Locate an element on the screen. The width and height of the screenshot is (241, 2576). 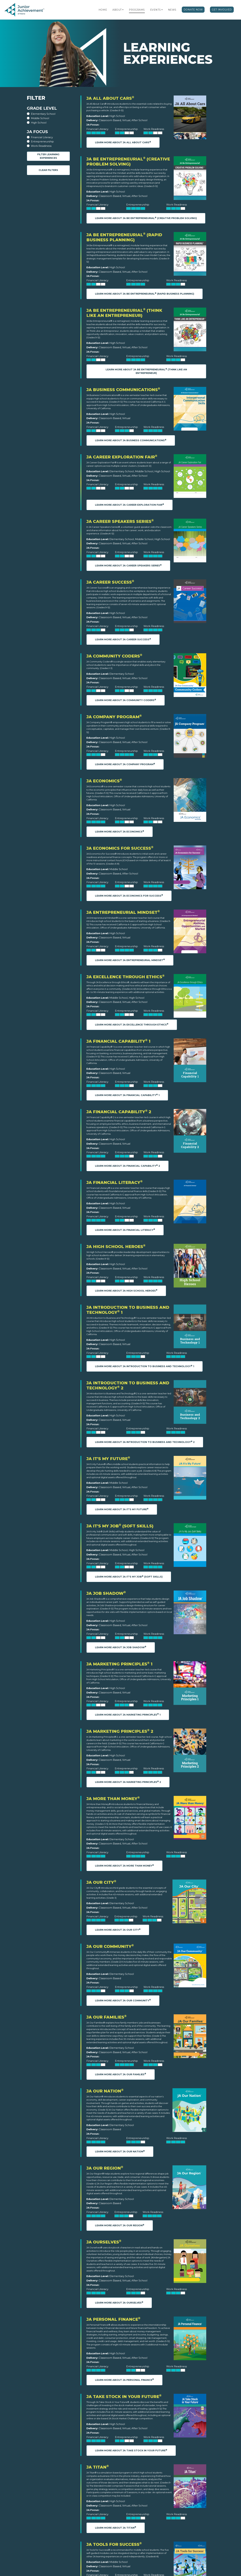
About is located at coordinates (117, 9).